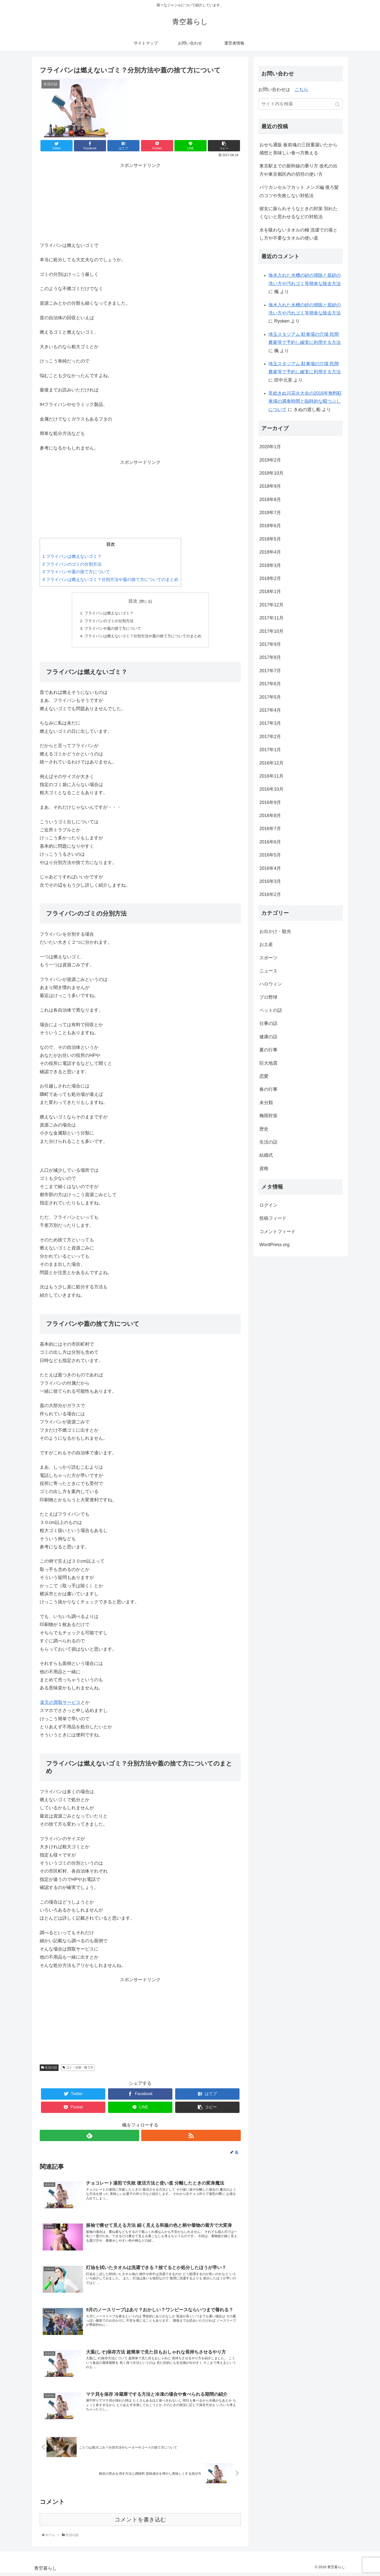 The width and height of the screenshot is (380, 2576). I want to click on フライパンのゴミの分別方法, so click(72, 564).